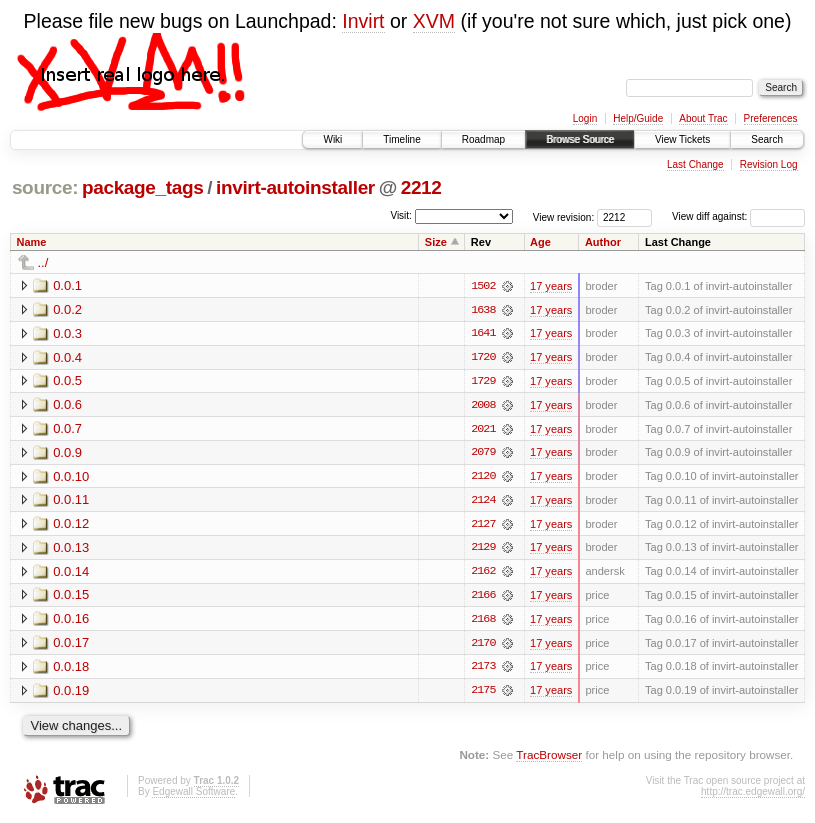  Describe the element at coordinates (434, 21) in the screenshot. I see `XVM` at that location.